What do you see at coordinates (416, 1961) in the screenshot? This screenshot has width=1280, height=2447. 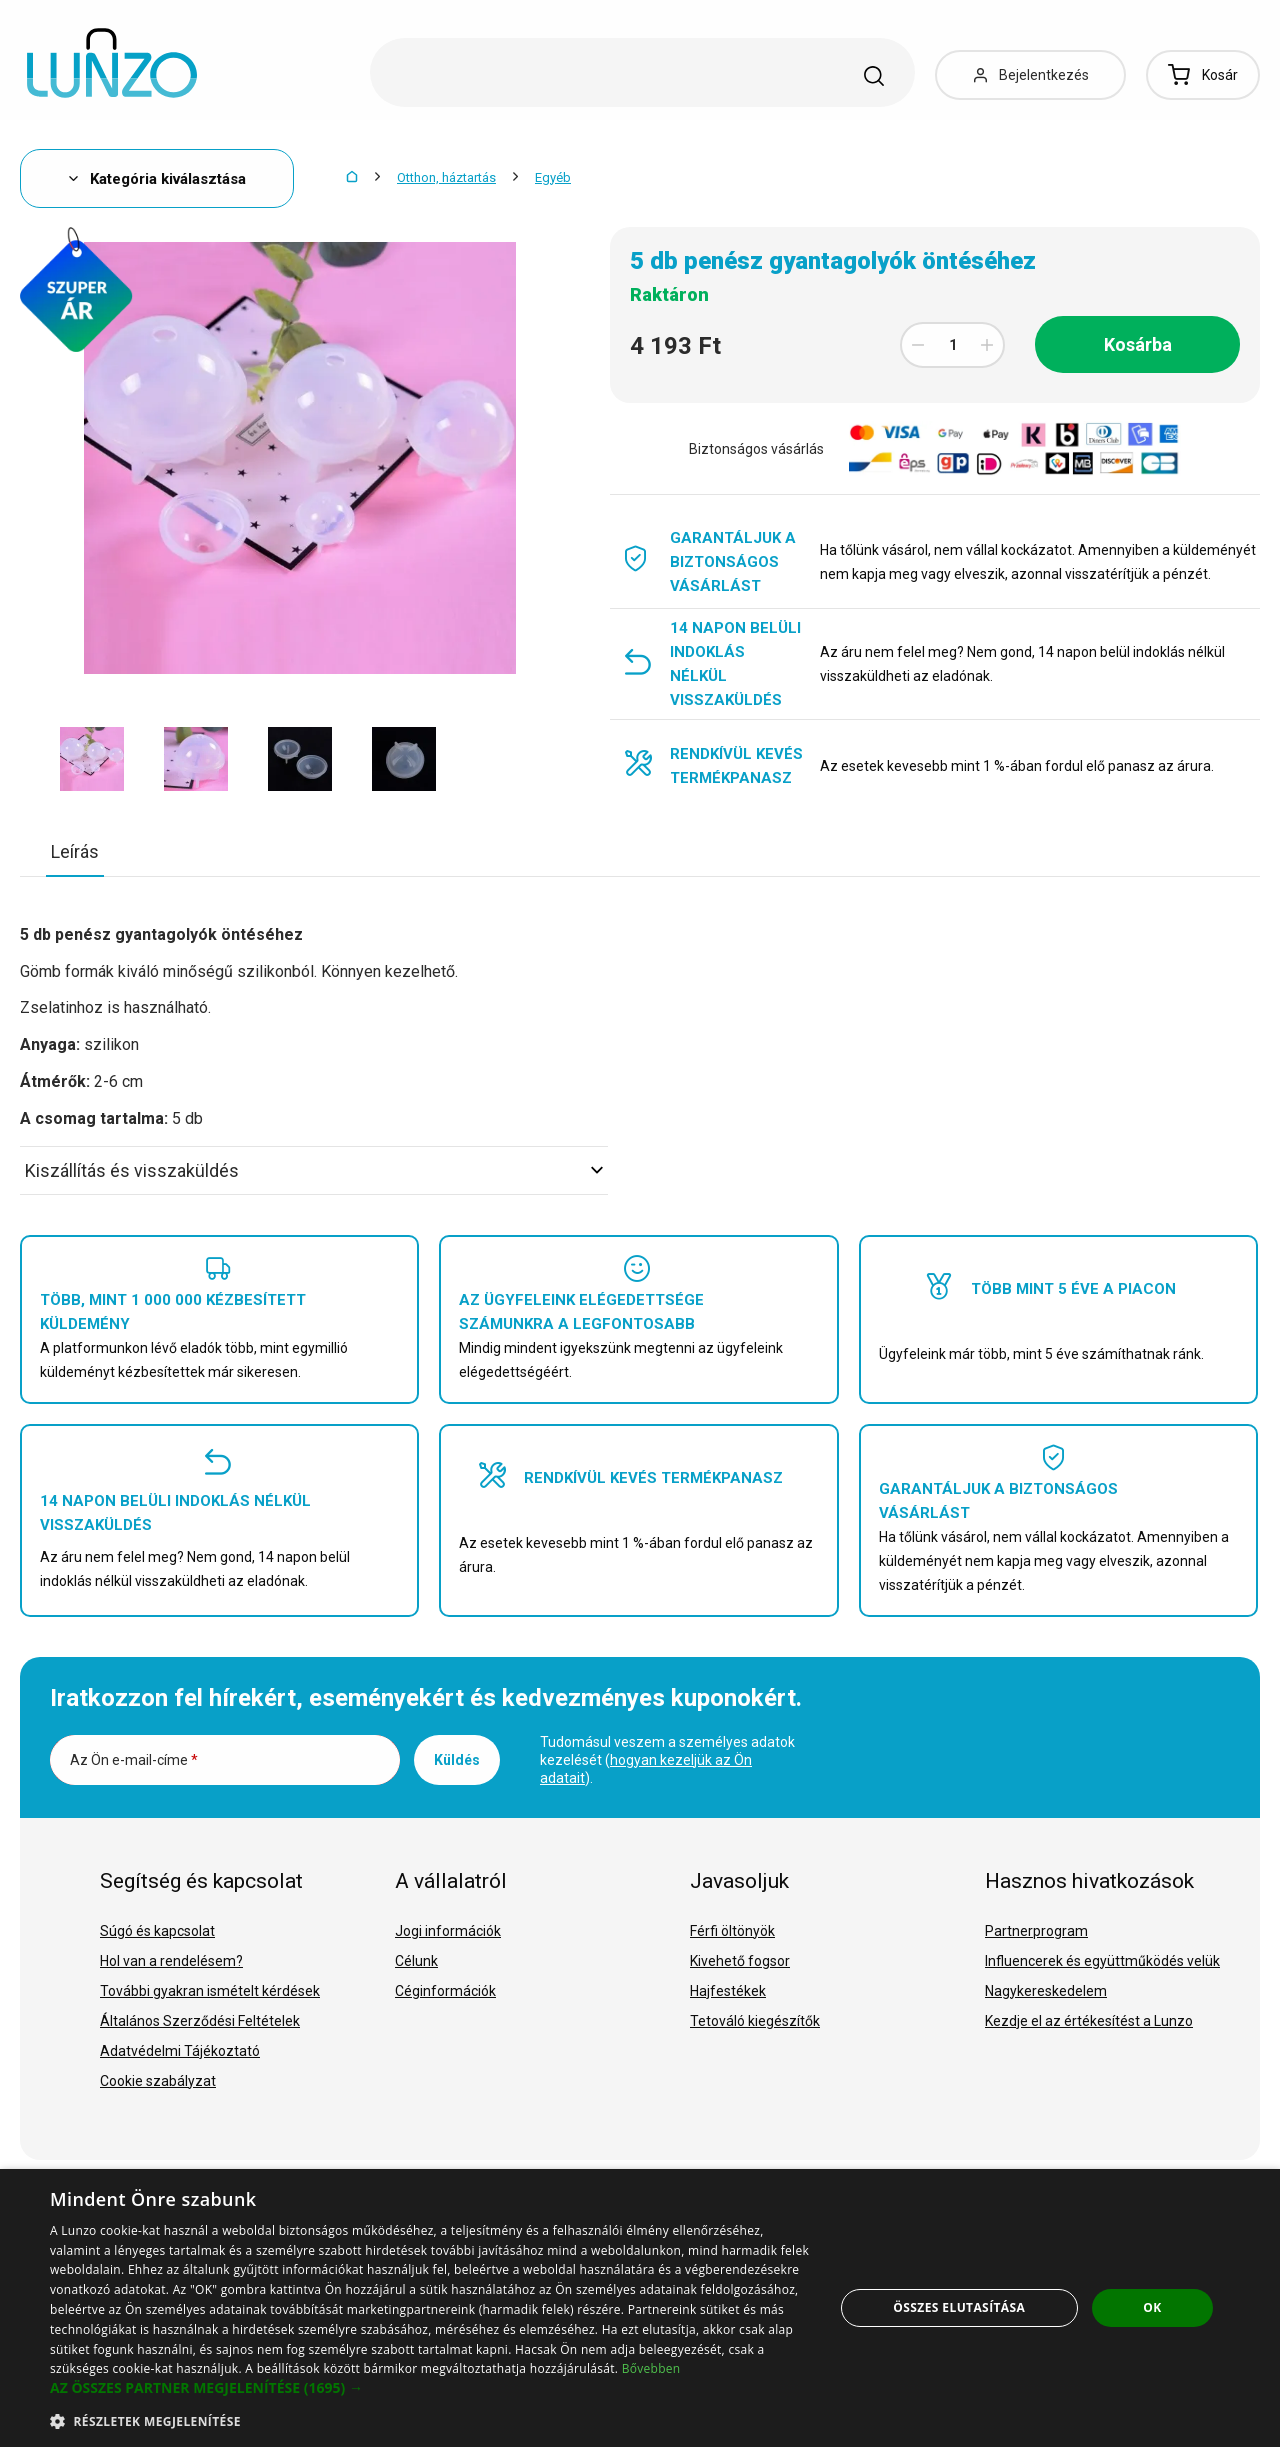 I see `Célunk` at bounding box center [416, 1961].